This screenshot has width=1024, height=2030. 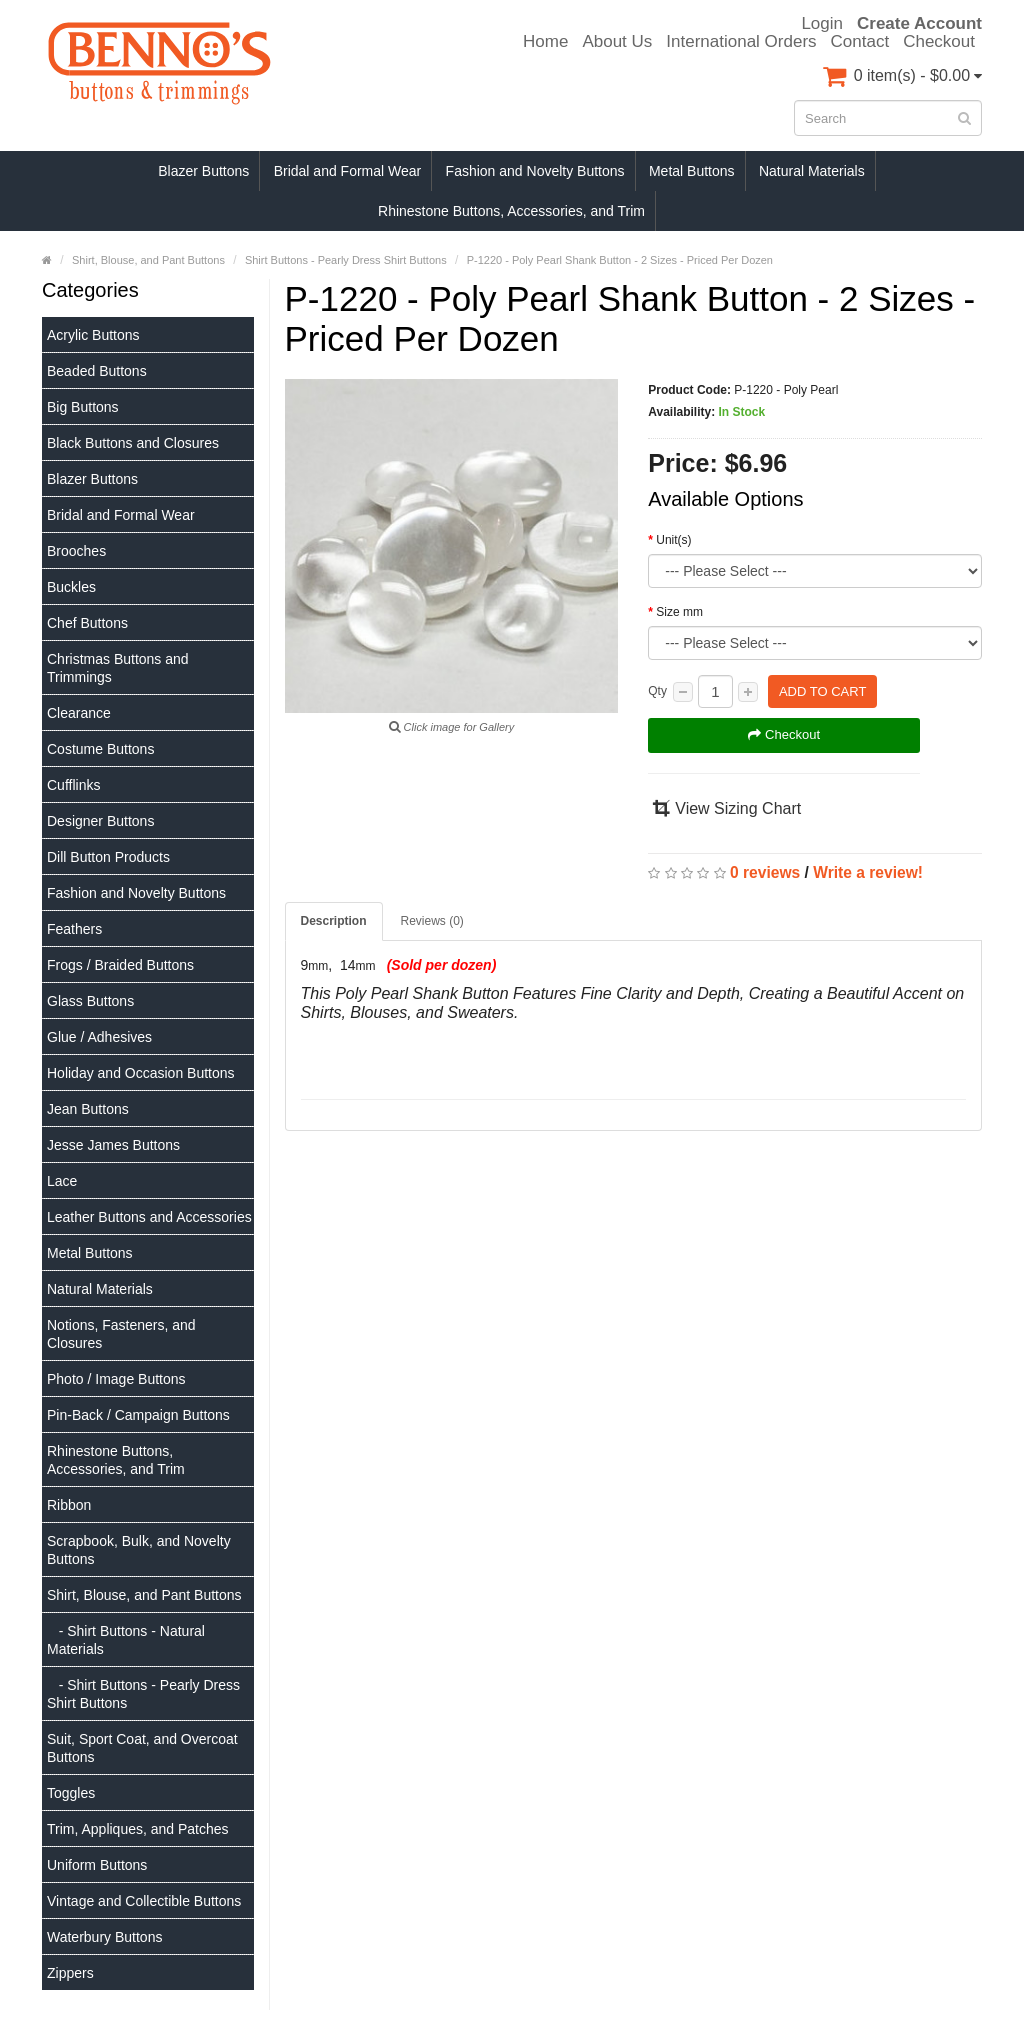 What do you see at coordinates (679, 612) in the screenshot?
I see `Size mm` at bounding box center [679, 612].